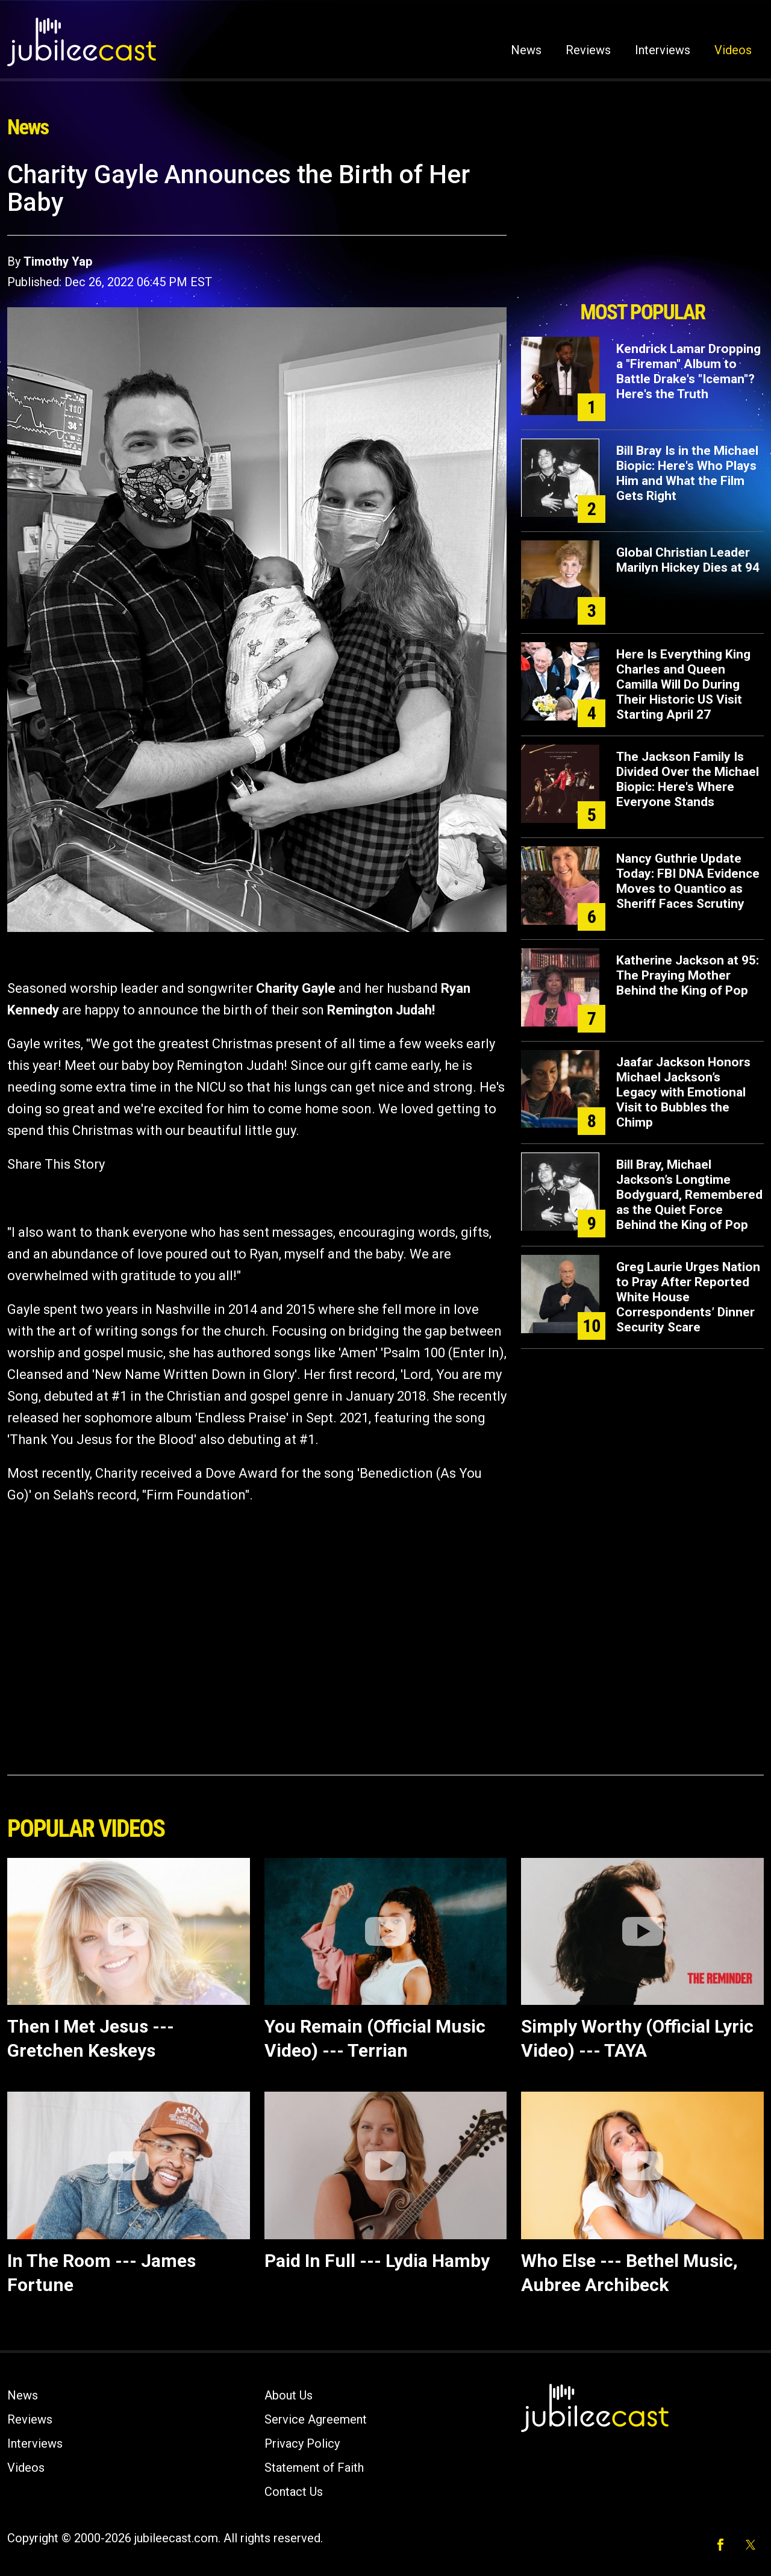 The height and width of the screenshot is (2576, 771). Describe the element at coordinates (683, 1092) in the screenshot. I see `Jaafar Jackson Honors Michael Jackson’s Legacy with Emotional Visit to Bubbles the Chimp` at that location.